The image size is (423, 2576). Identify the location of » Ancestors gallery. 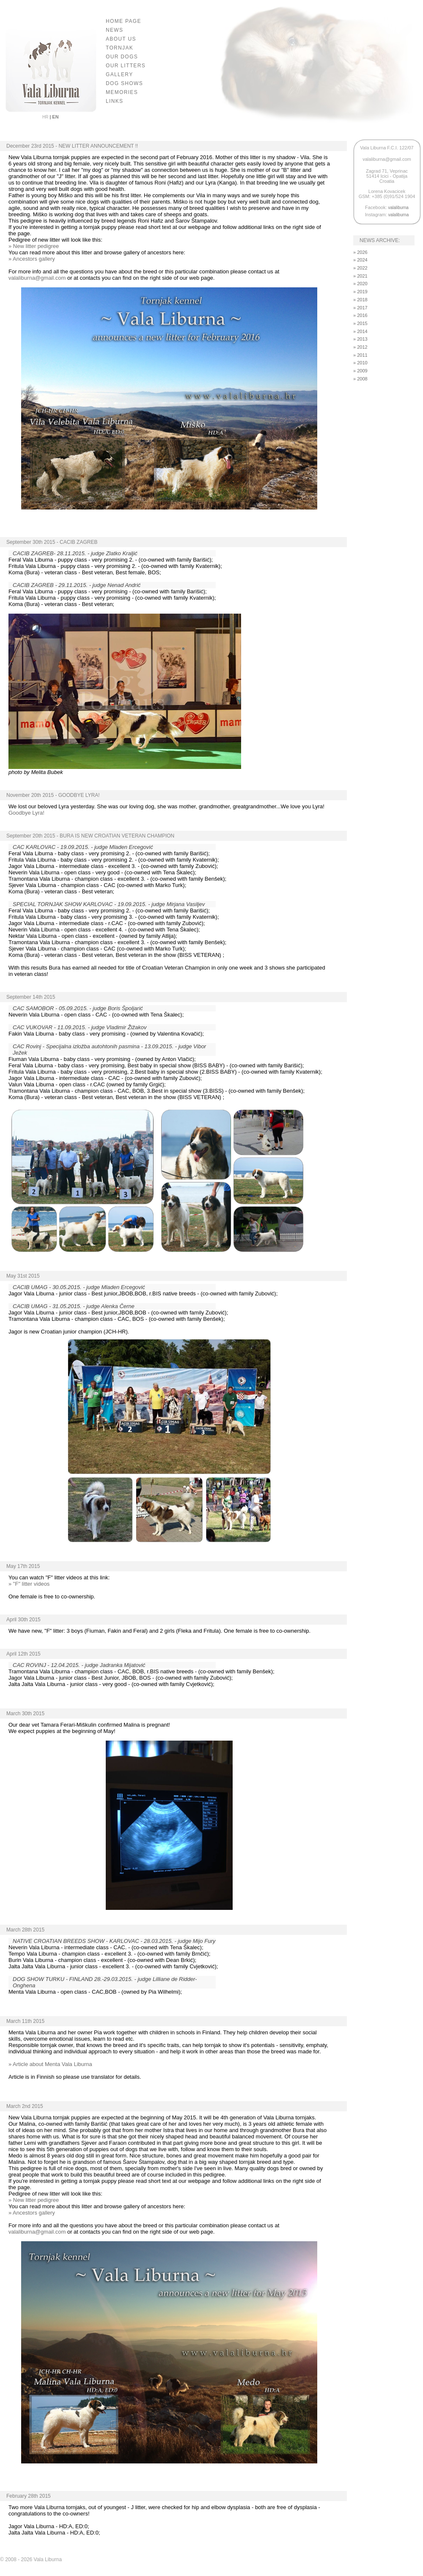
(31, 259).